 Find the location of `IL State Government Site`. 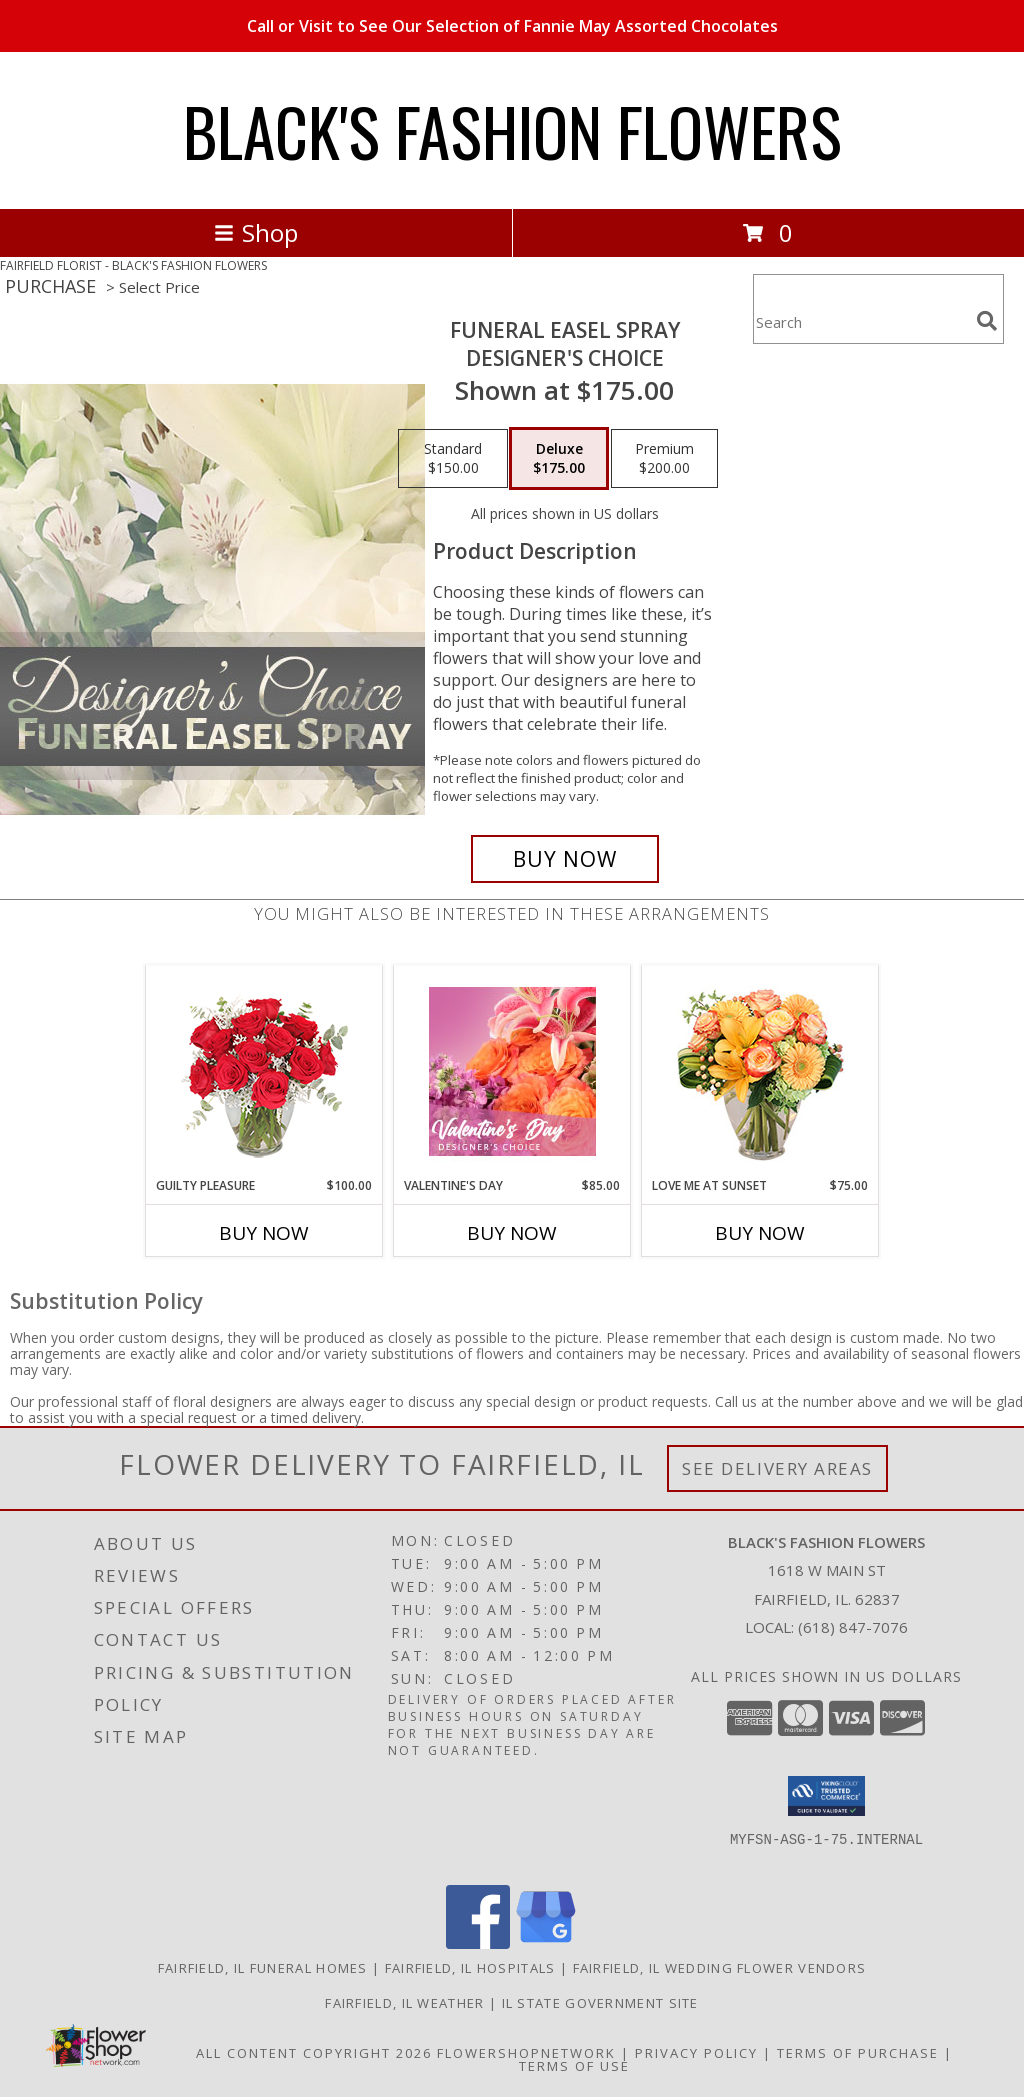

IL State Government Site is located at coordinates (600, 2003).